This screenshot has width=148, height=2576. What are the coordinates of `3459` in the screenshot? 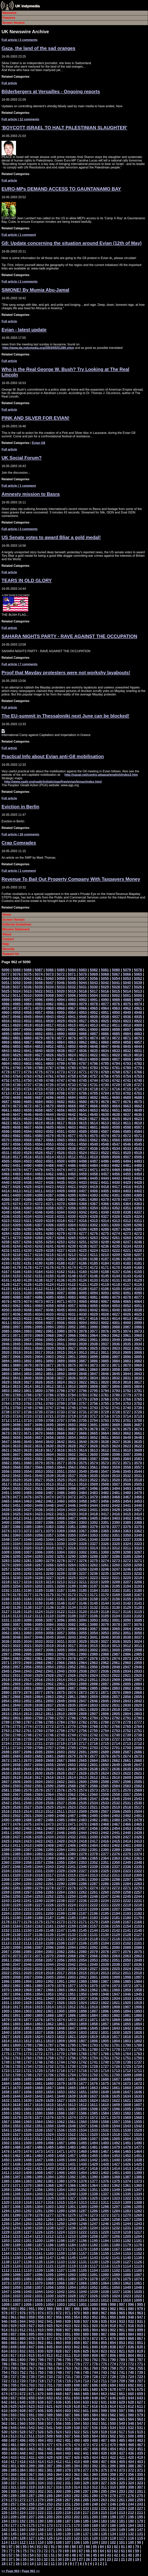 It's located at (72, 1501).